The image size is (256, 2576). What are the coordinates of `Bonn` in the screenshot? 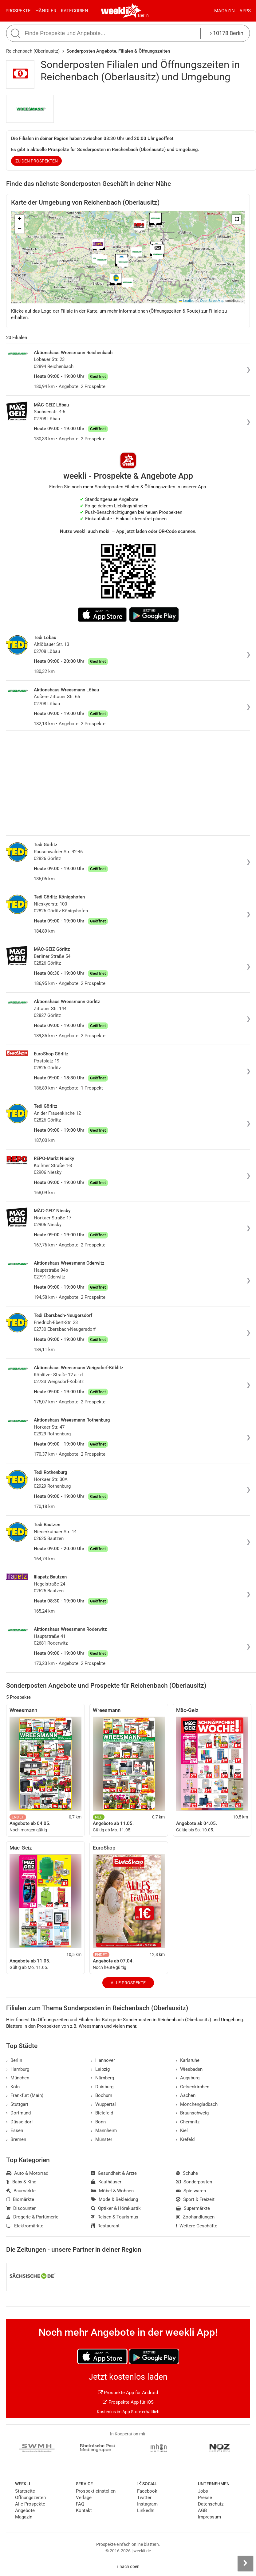 It's located at (98, 2122).